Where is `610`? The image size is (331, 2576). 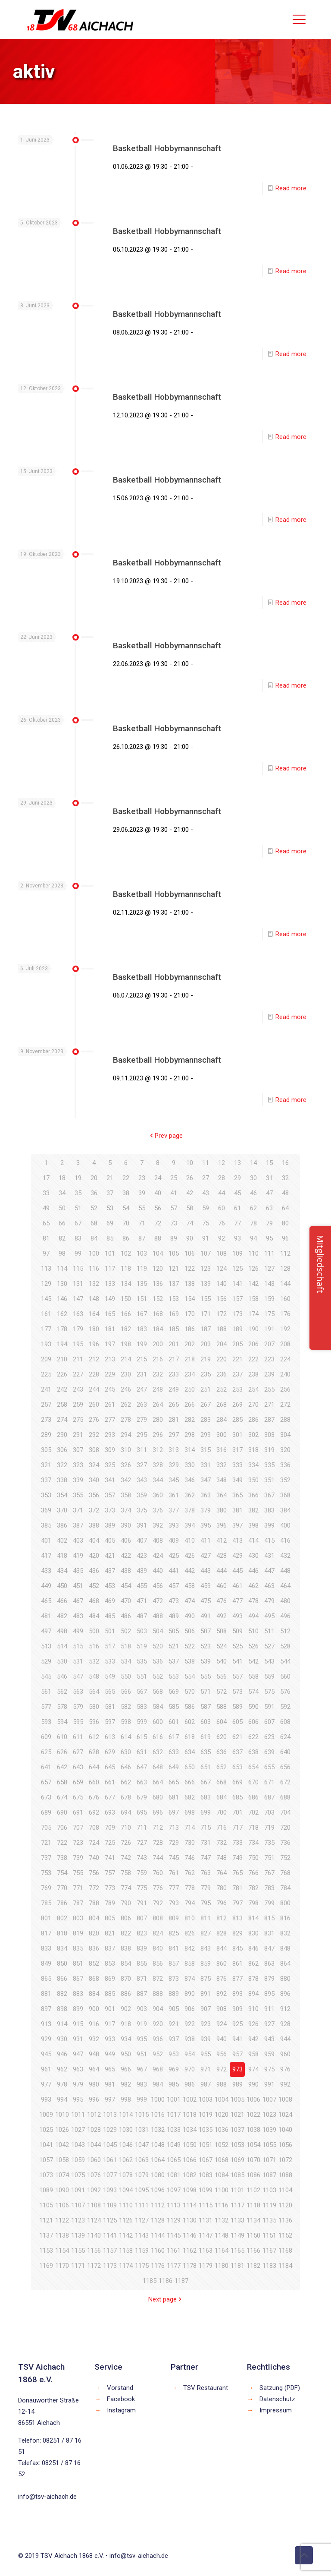 610 is located at coordinates (62, 1737).